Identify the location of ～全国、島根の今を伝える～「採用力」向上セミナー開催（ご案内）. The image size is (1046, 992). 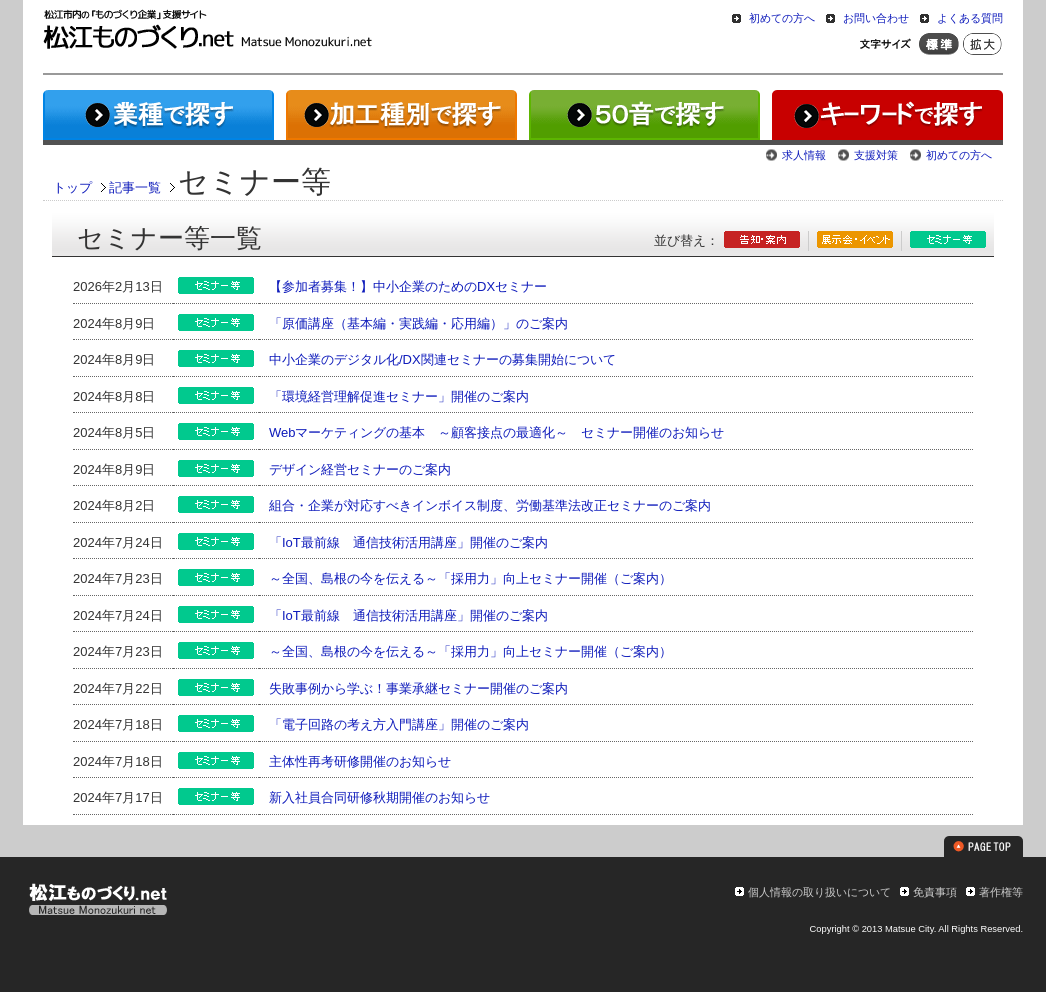
(470, 578).